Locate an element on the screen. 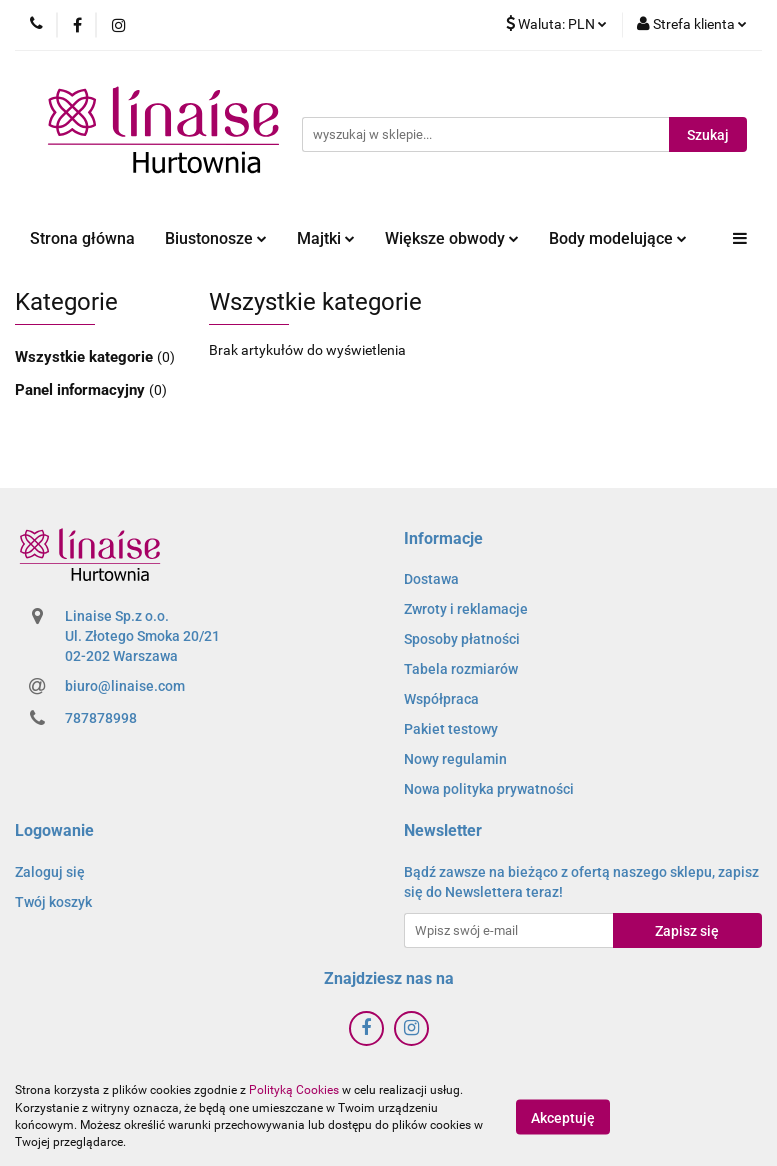 The image size is (777, 1166). Większe obwody is located at coordinates (452, 238).